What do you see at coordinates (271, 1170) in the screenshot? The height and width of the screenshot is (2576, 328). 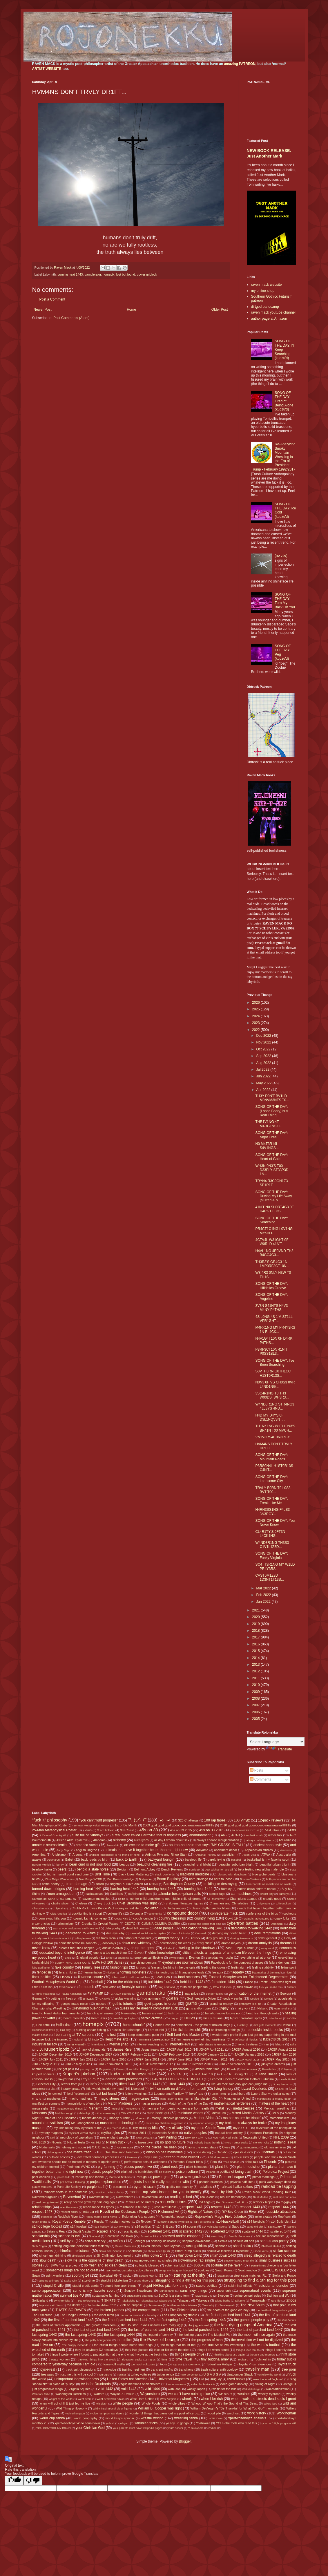 I see `WH3N 0N3'S T00 D33PLY ST33P3D 1N...` at bounding box center [271, 1170].